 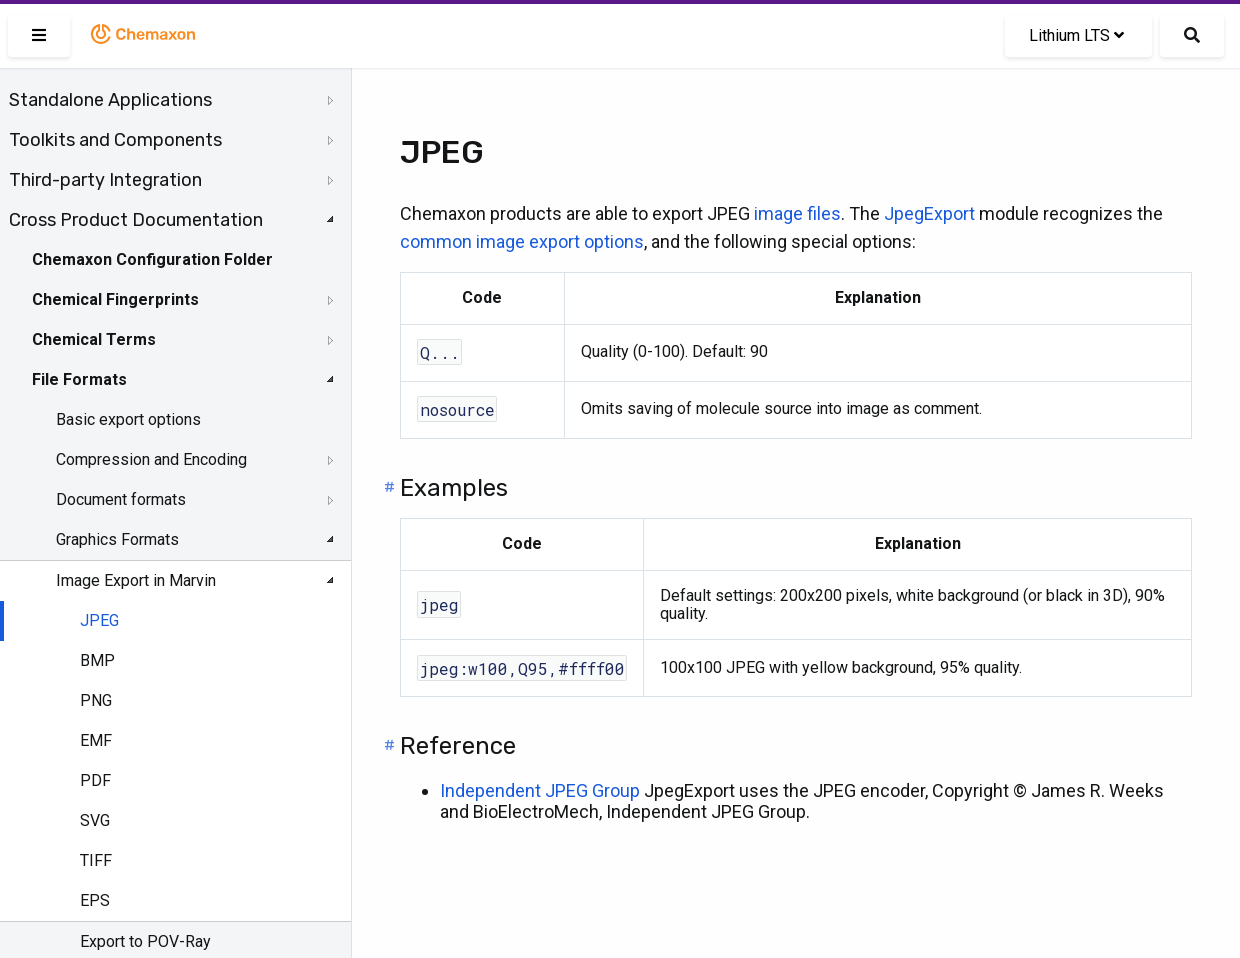 What do you see at coordinates (522, 241) in the screenshot?
I see `common image export options` at bounding box center [522, 241].